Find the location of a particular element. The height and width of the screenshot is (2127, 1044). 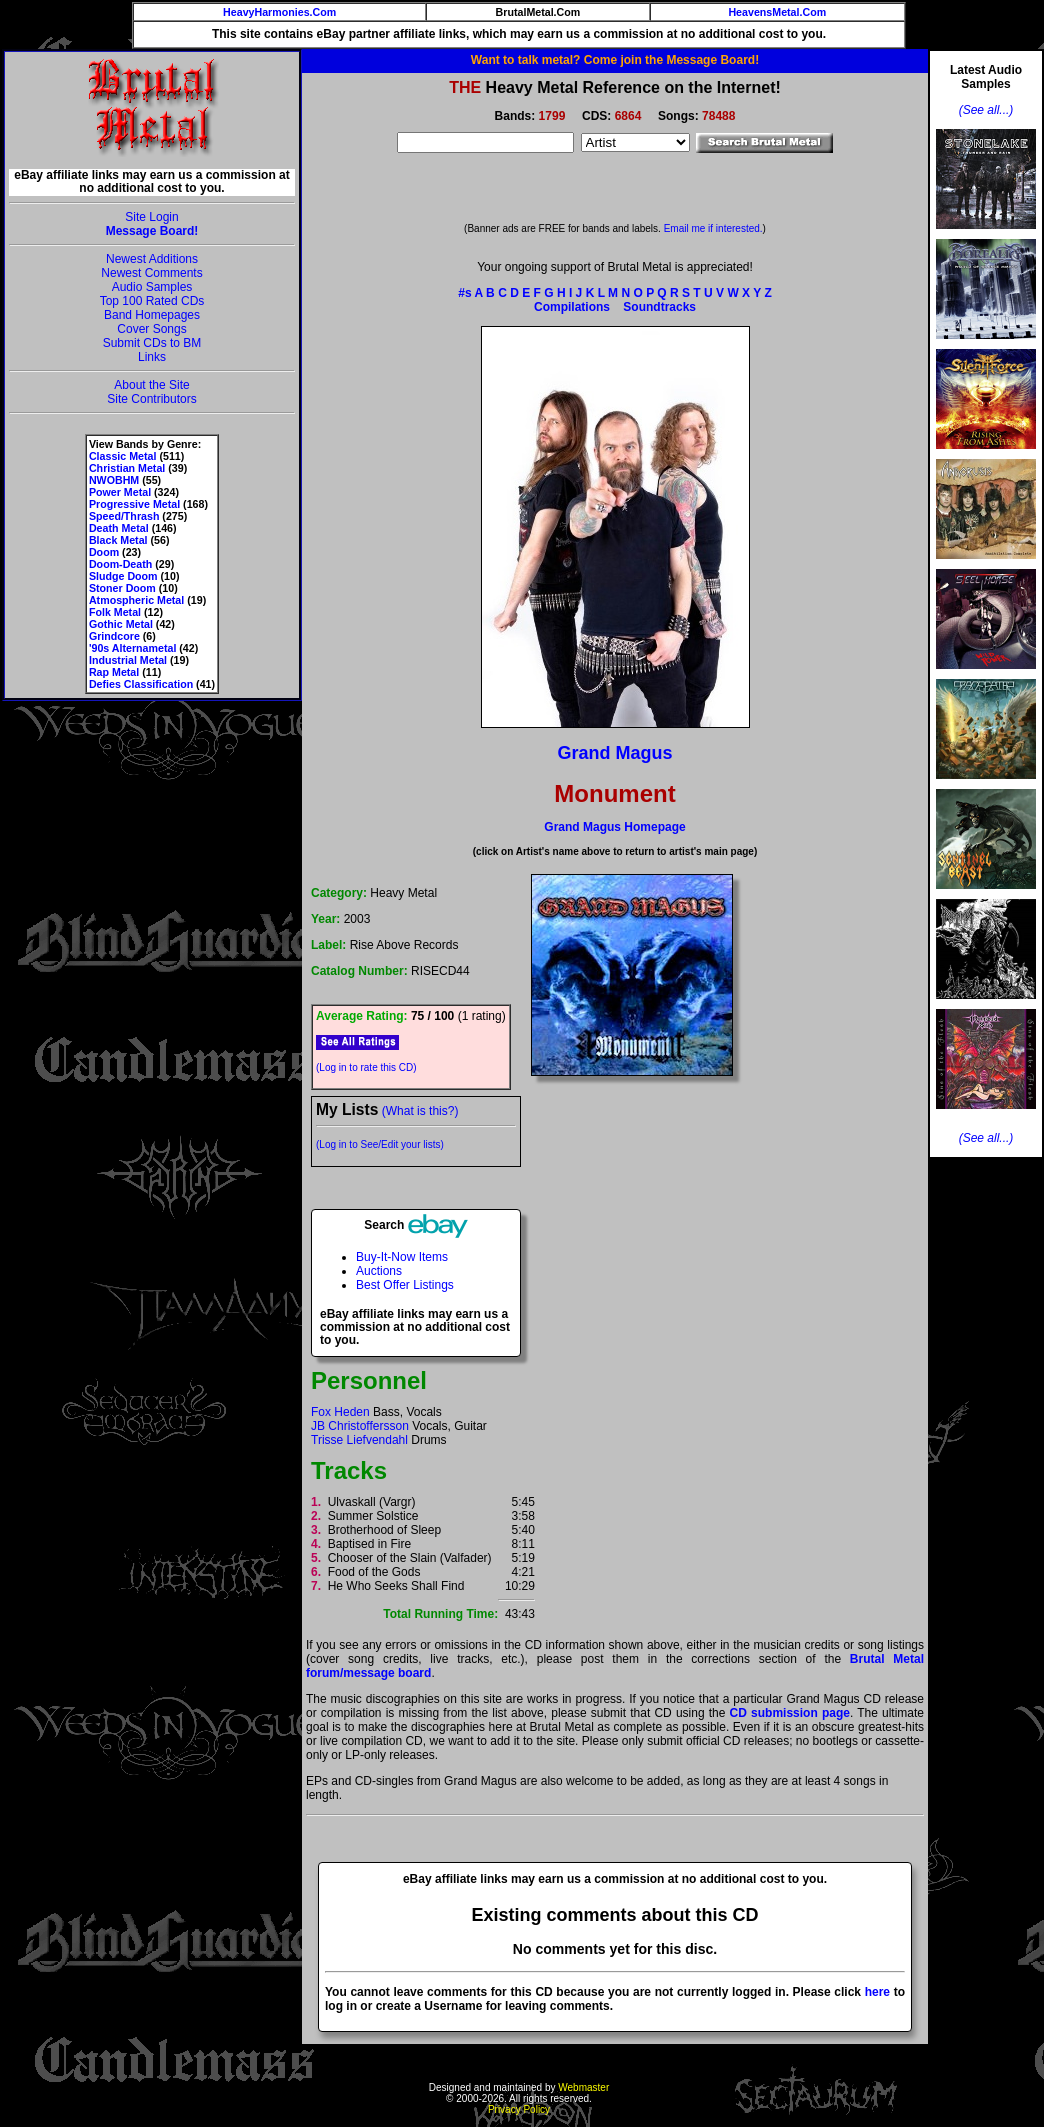

Top 100 Rated CDs is located at coordinates (152, 301).